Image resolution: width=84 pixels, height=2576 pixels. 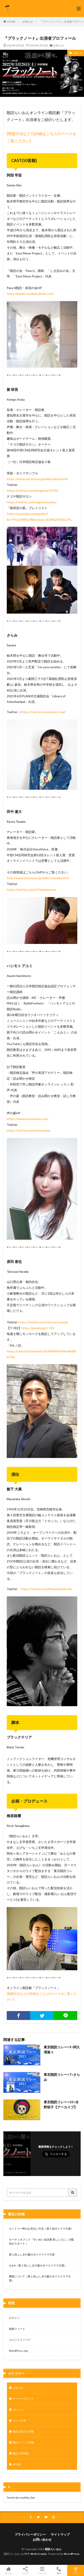 What do you see at coordinates (27, 21) in the screenshot?
I see `お知らせ` at bounding box center [27, 21].